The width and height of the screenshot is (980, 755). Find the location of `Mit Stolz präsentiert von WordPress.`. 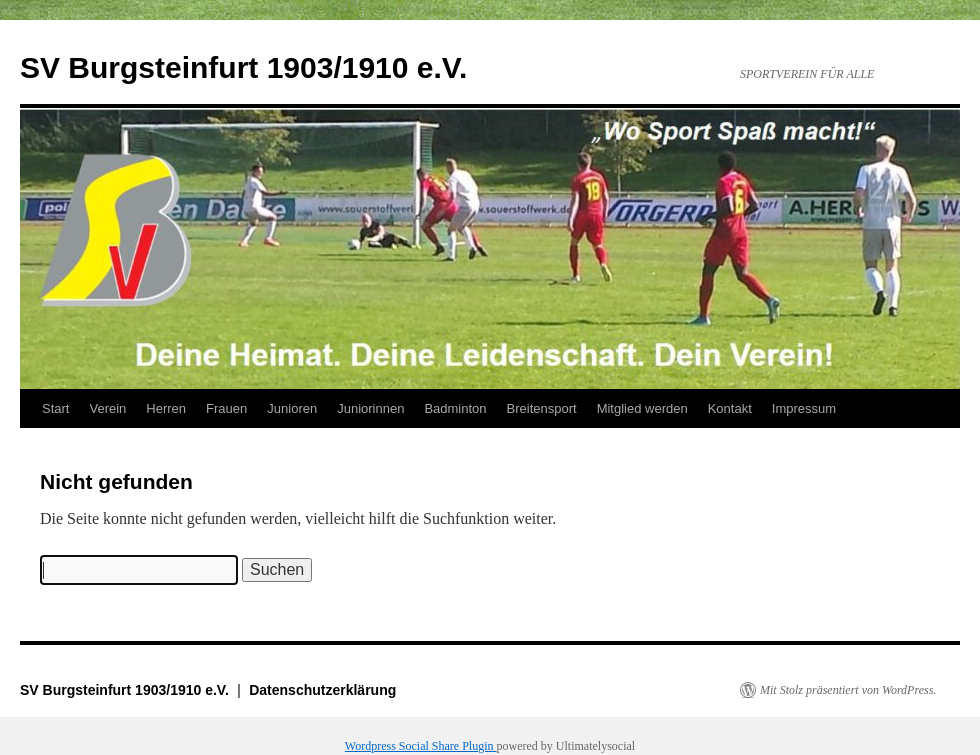

Mit Stolz präsentiert von WordPress. is located at coordinates (848, 690).